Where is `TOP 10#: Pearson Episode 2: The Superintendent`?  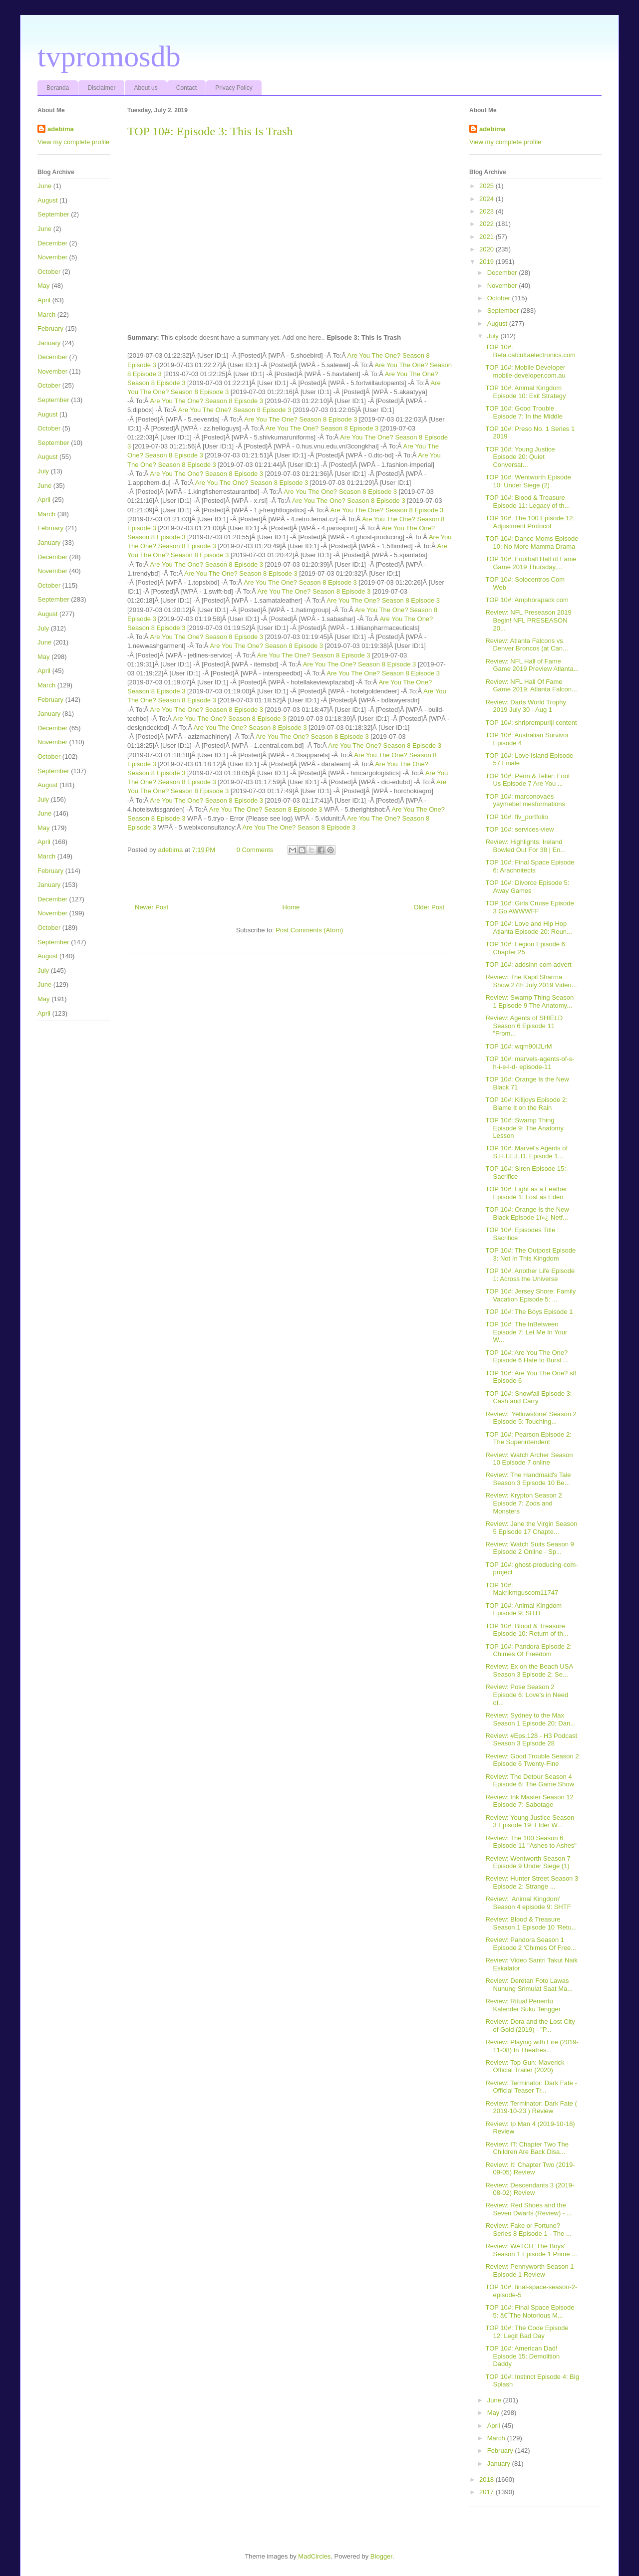 TOP 10#: Pearson Episode 2: The Superintendent is located at coordinates (528, 1438).